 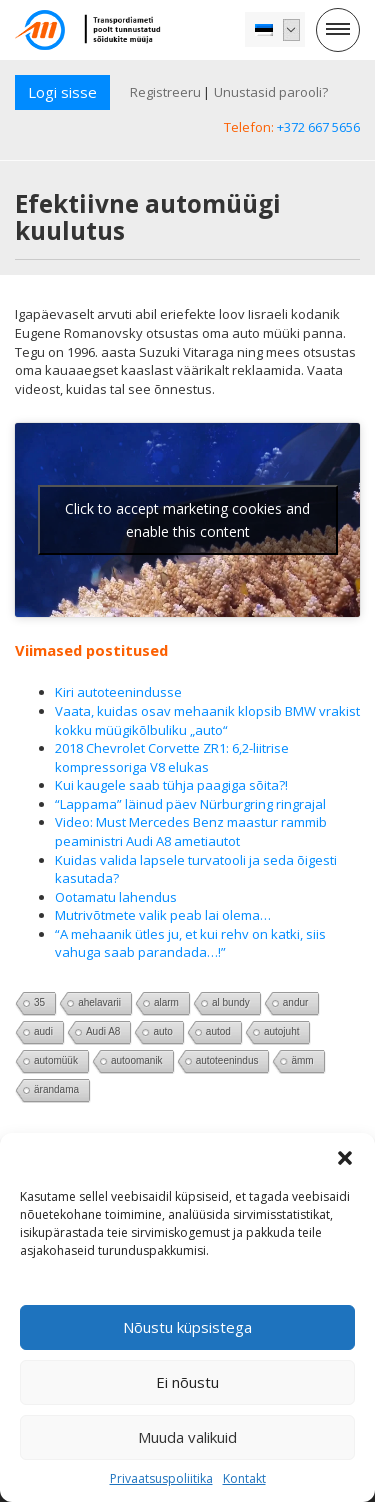 I want to click on Kiri autoteenindusse, so click(x=118, y=692).